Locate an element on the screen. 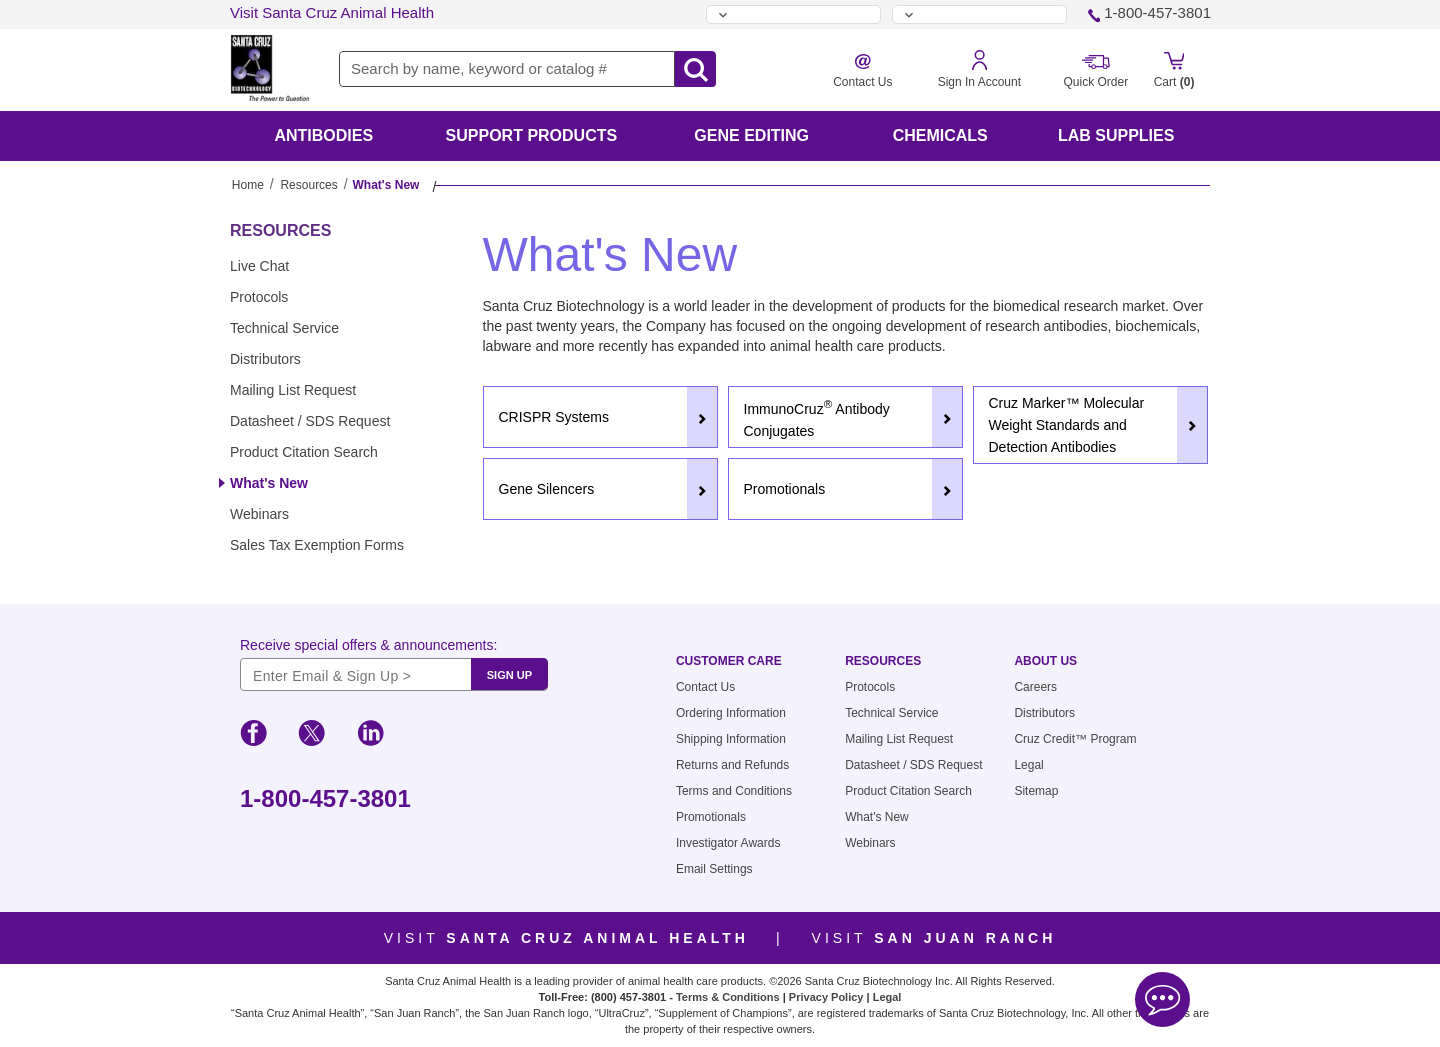  Investigator Awards is located at coordinates (728, 843).